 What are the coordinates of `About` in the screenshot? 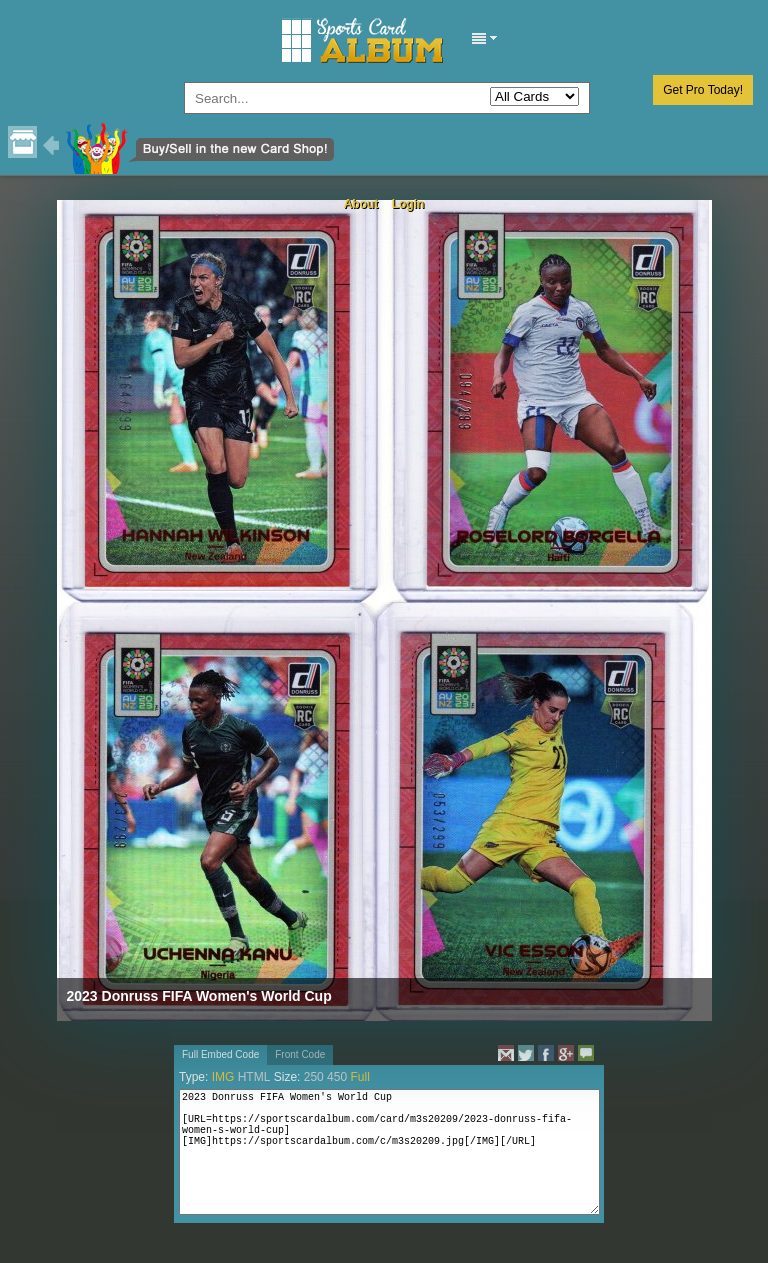 It's located at (361, 204).